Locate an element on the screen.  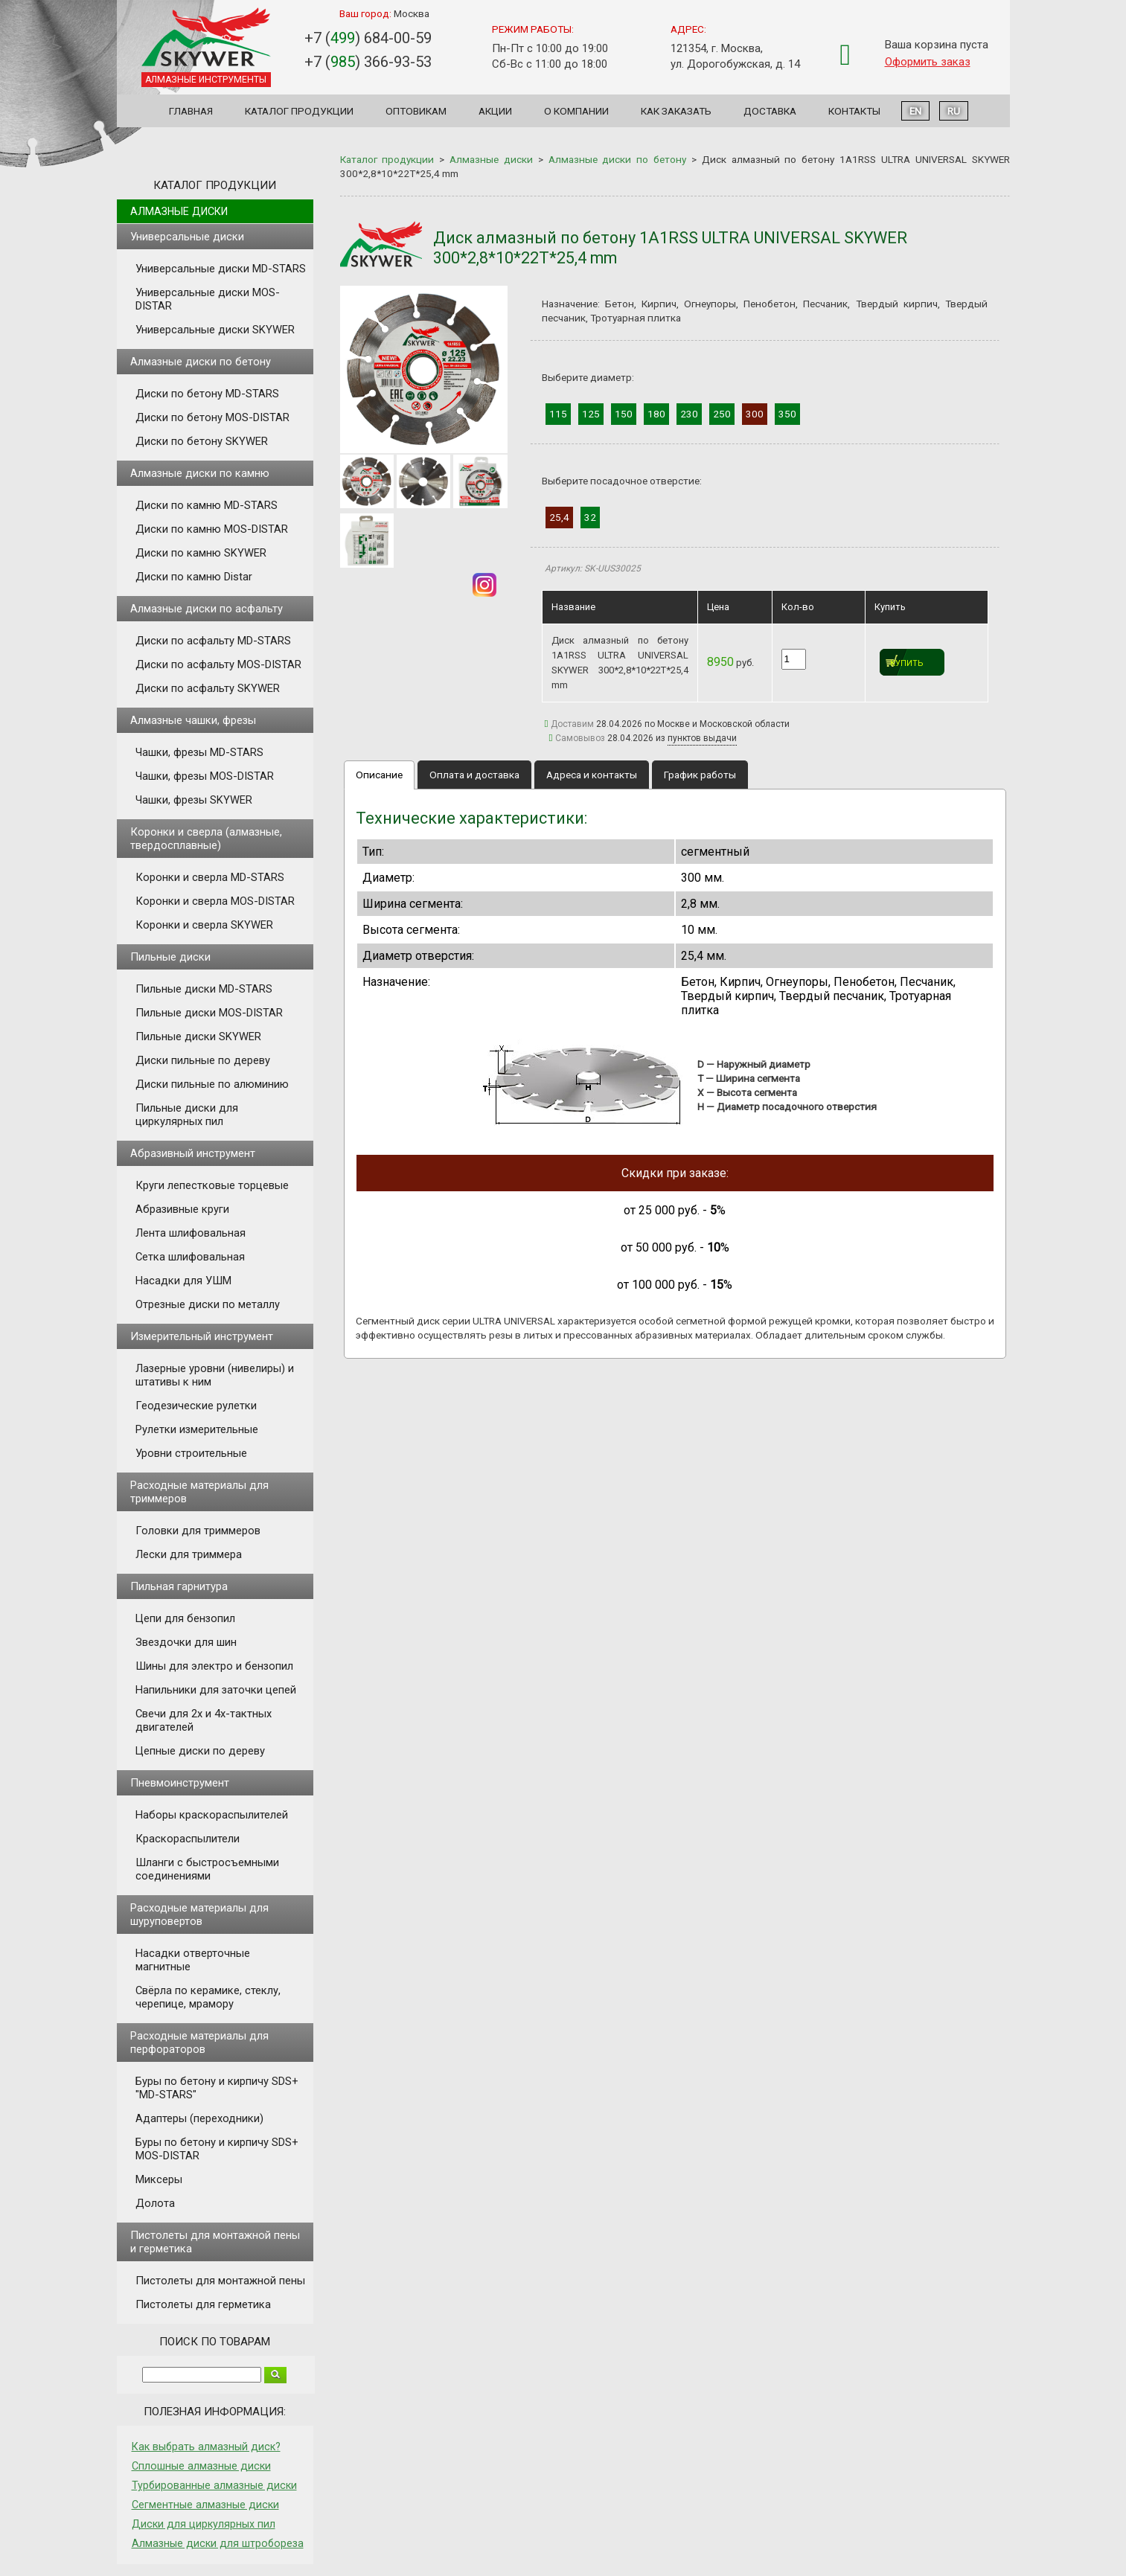
Диски по бетону MD-STARS is located at coordinates (207, 393).